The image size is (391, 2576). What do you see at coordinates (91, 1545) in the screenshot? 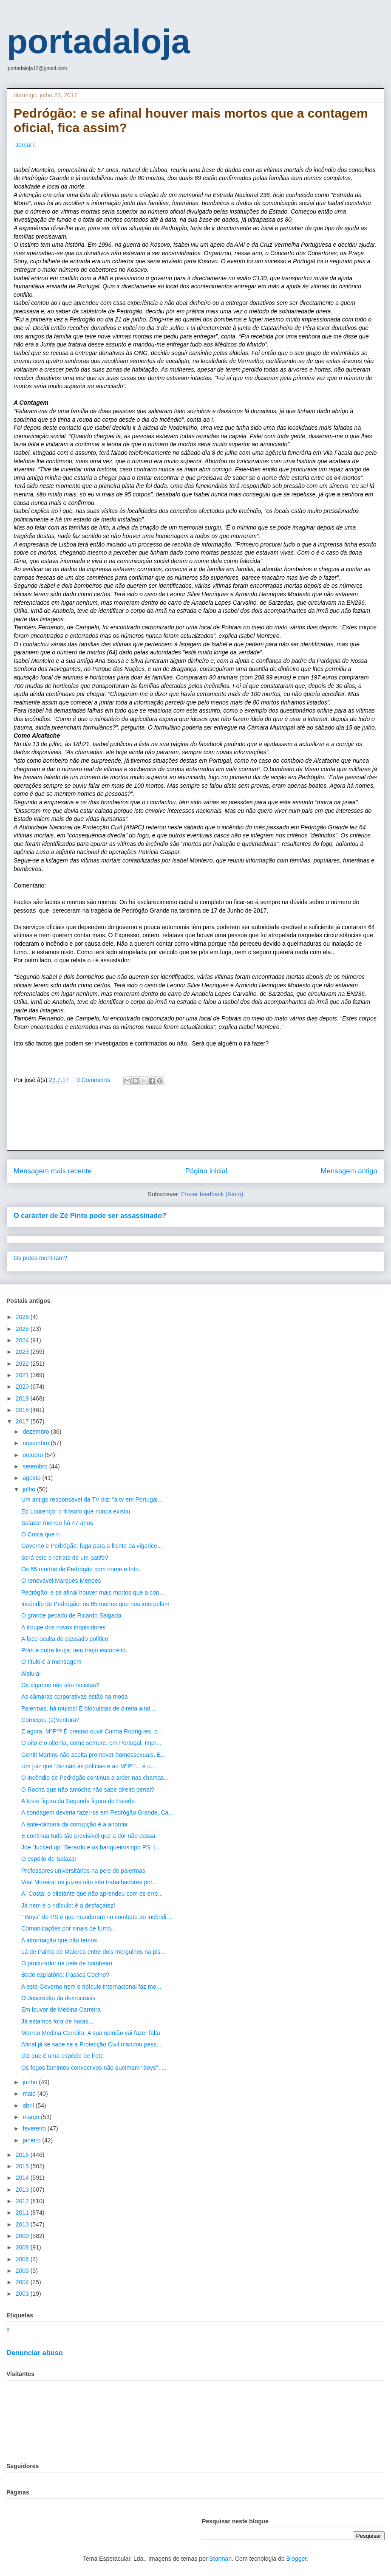
I see `Governo e Pedrógão: fuga para a frente da vigarice...` at bounding box center [91, 1545].